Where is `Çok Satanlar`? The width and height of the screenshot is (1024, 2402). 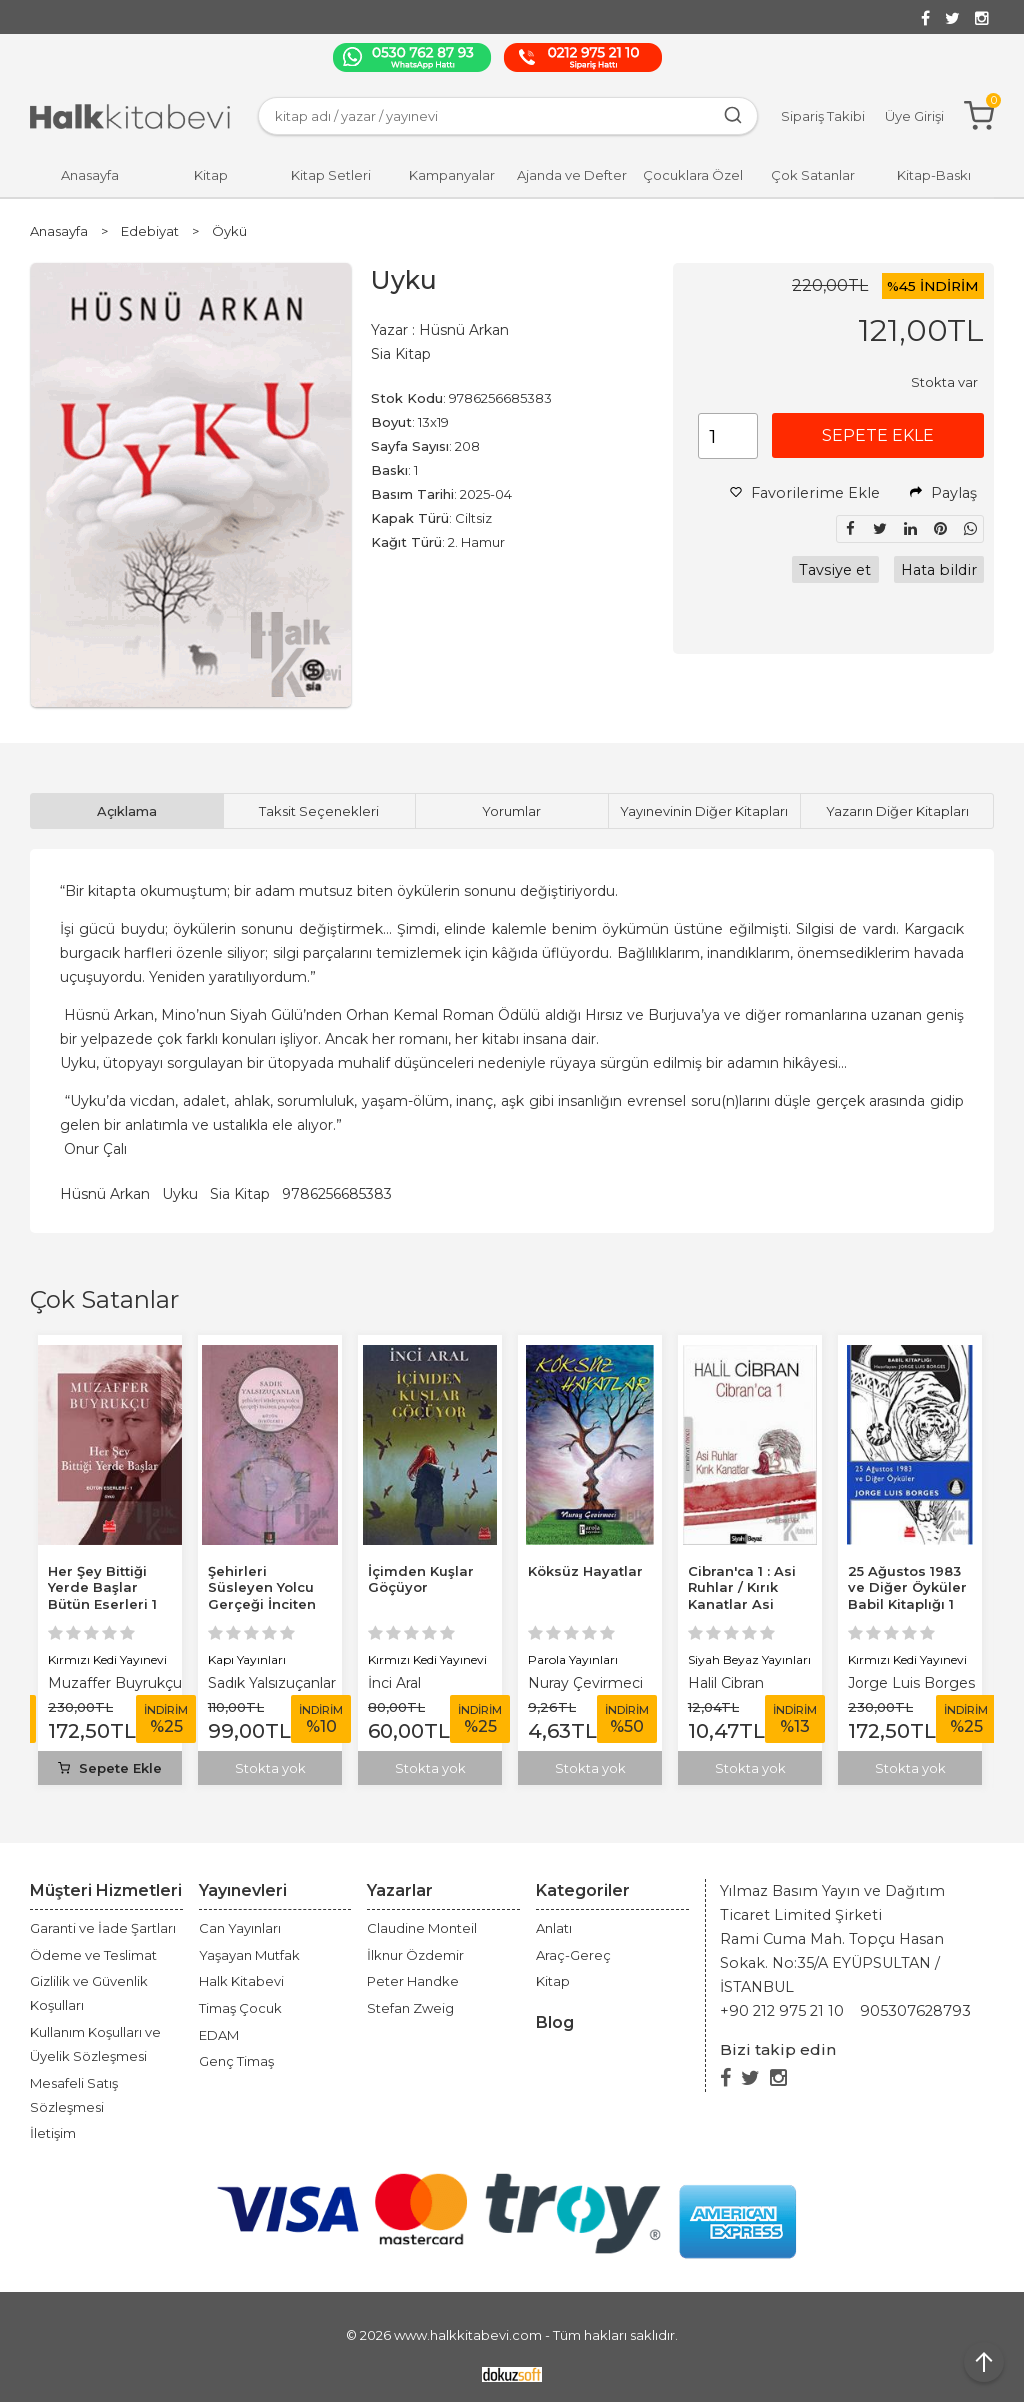 Çok Satanlar is located at coordinates (104, 1299).